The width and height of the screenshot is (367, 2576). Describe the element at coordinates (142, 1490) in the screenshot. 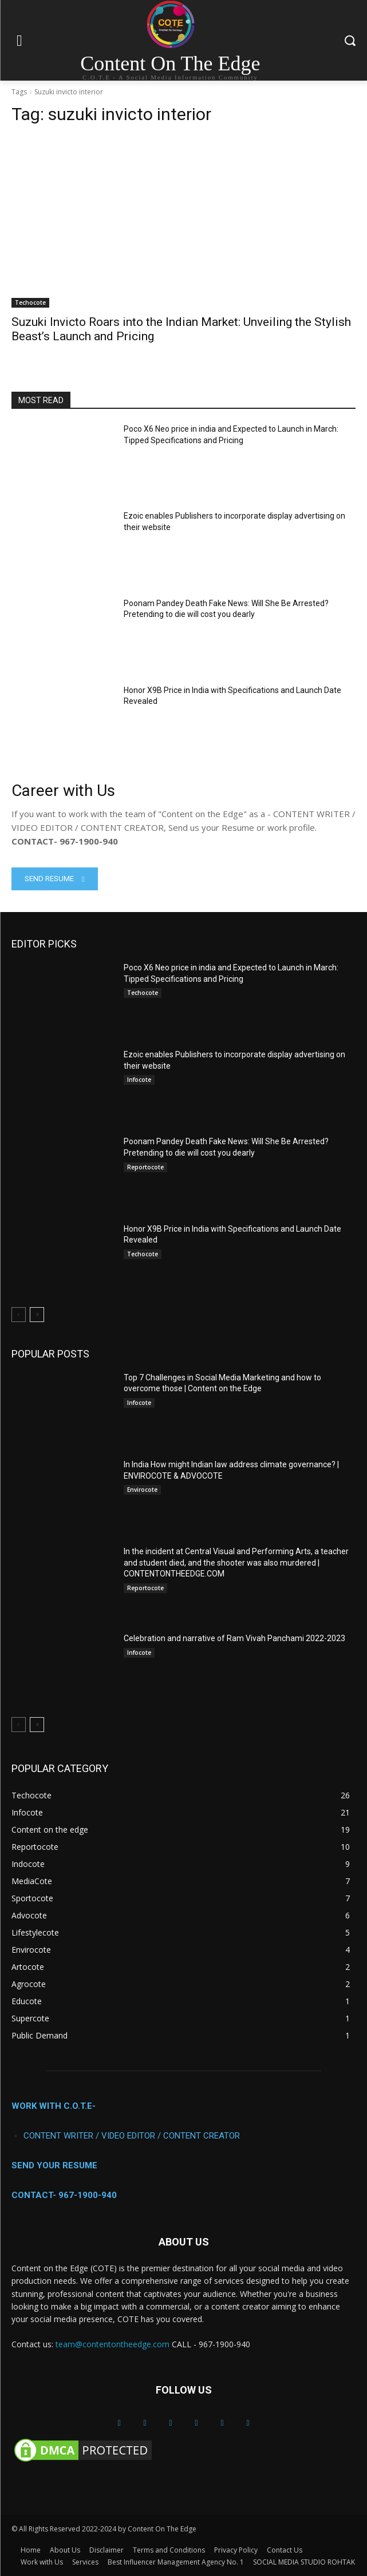

I see `Envirocote` at that location.